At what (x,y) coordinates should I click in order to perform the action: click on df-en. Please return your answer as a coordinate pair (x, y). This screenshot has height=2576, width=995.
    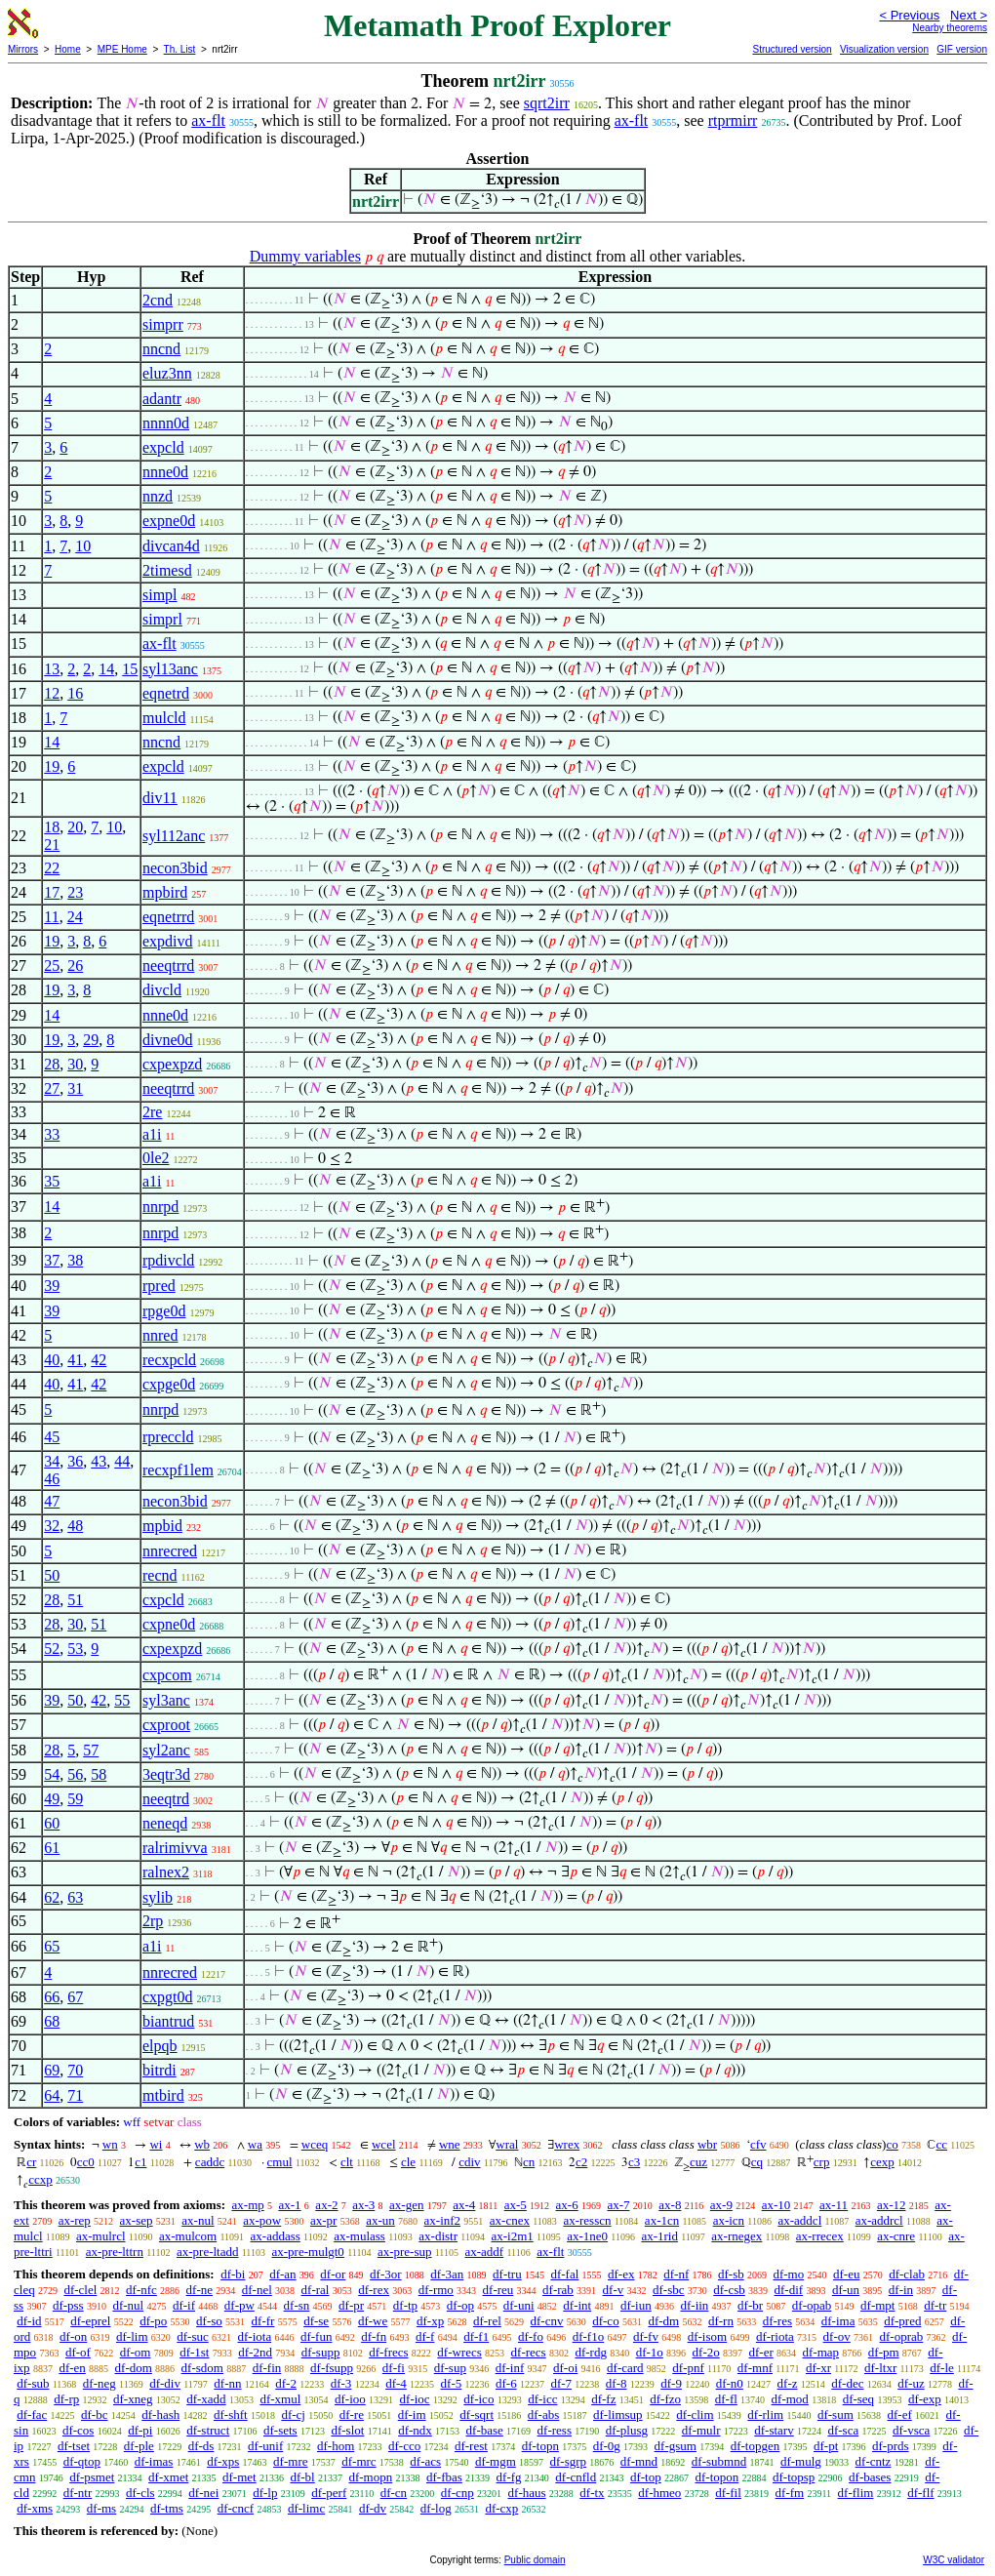
    Looking at the image, I should click on (72, 2367).